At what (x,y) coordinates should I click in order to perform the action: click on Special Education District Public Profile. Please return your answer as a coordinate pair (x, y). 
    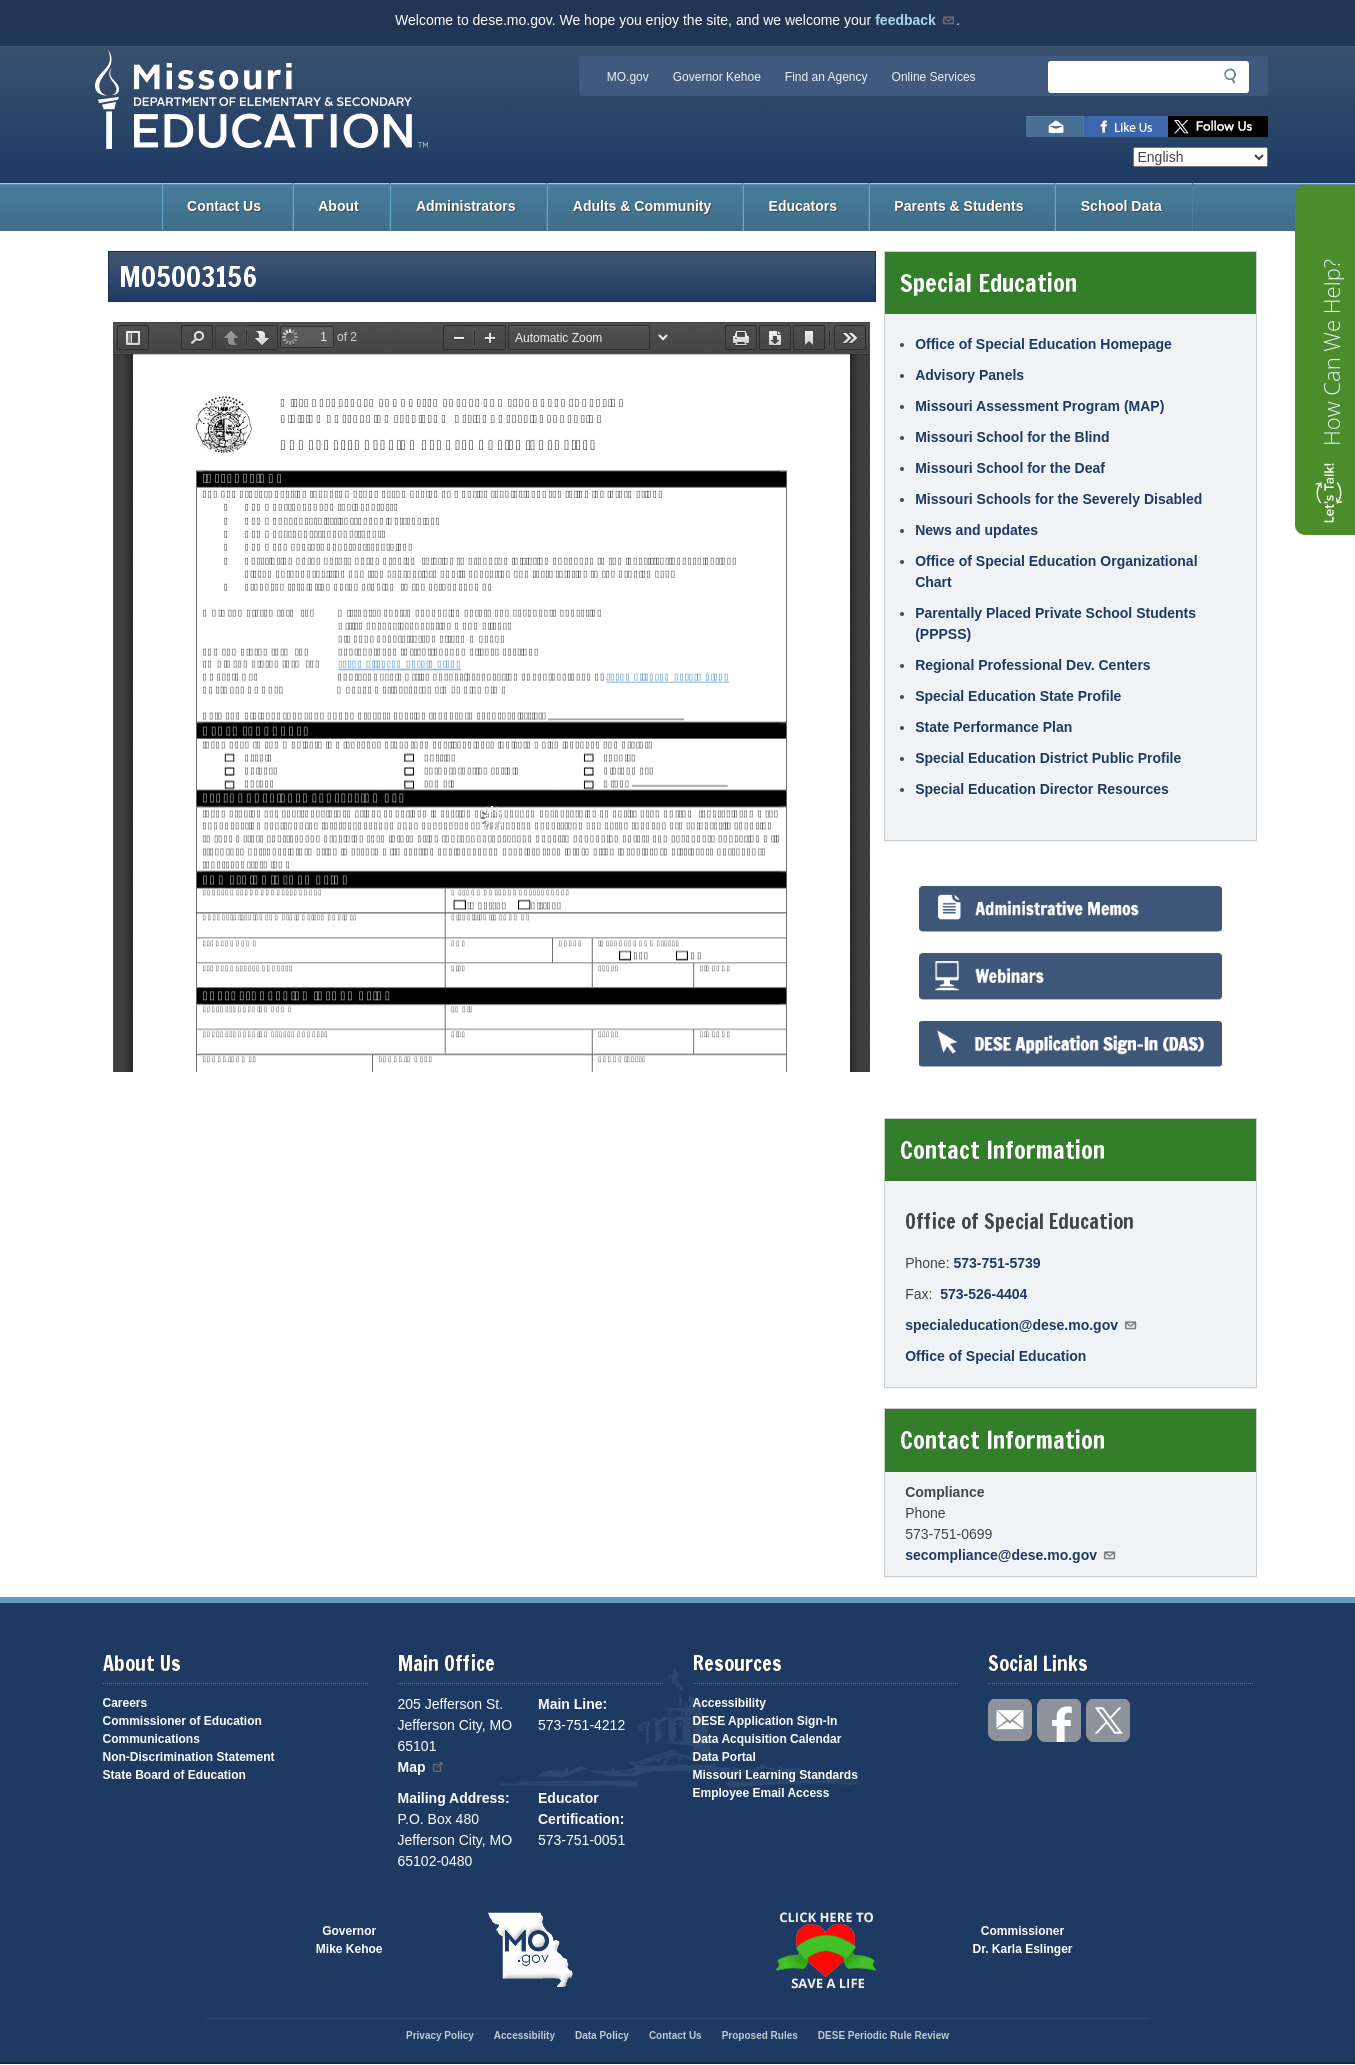
    Looking at the image, I should click on (1048, 758).